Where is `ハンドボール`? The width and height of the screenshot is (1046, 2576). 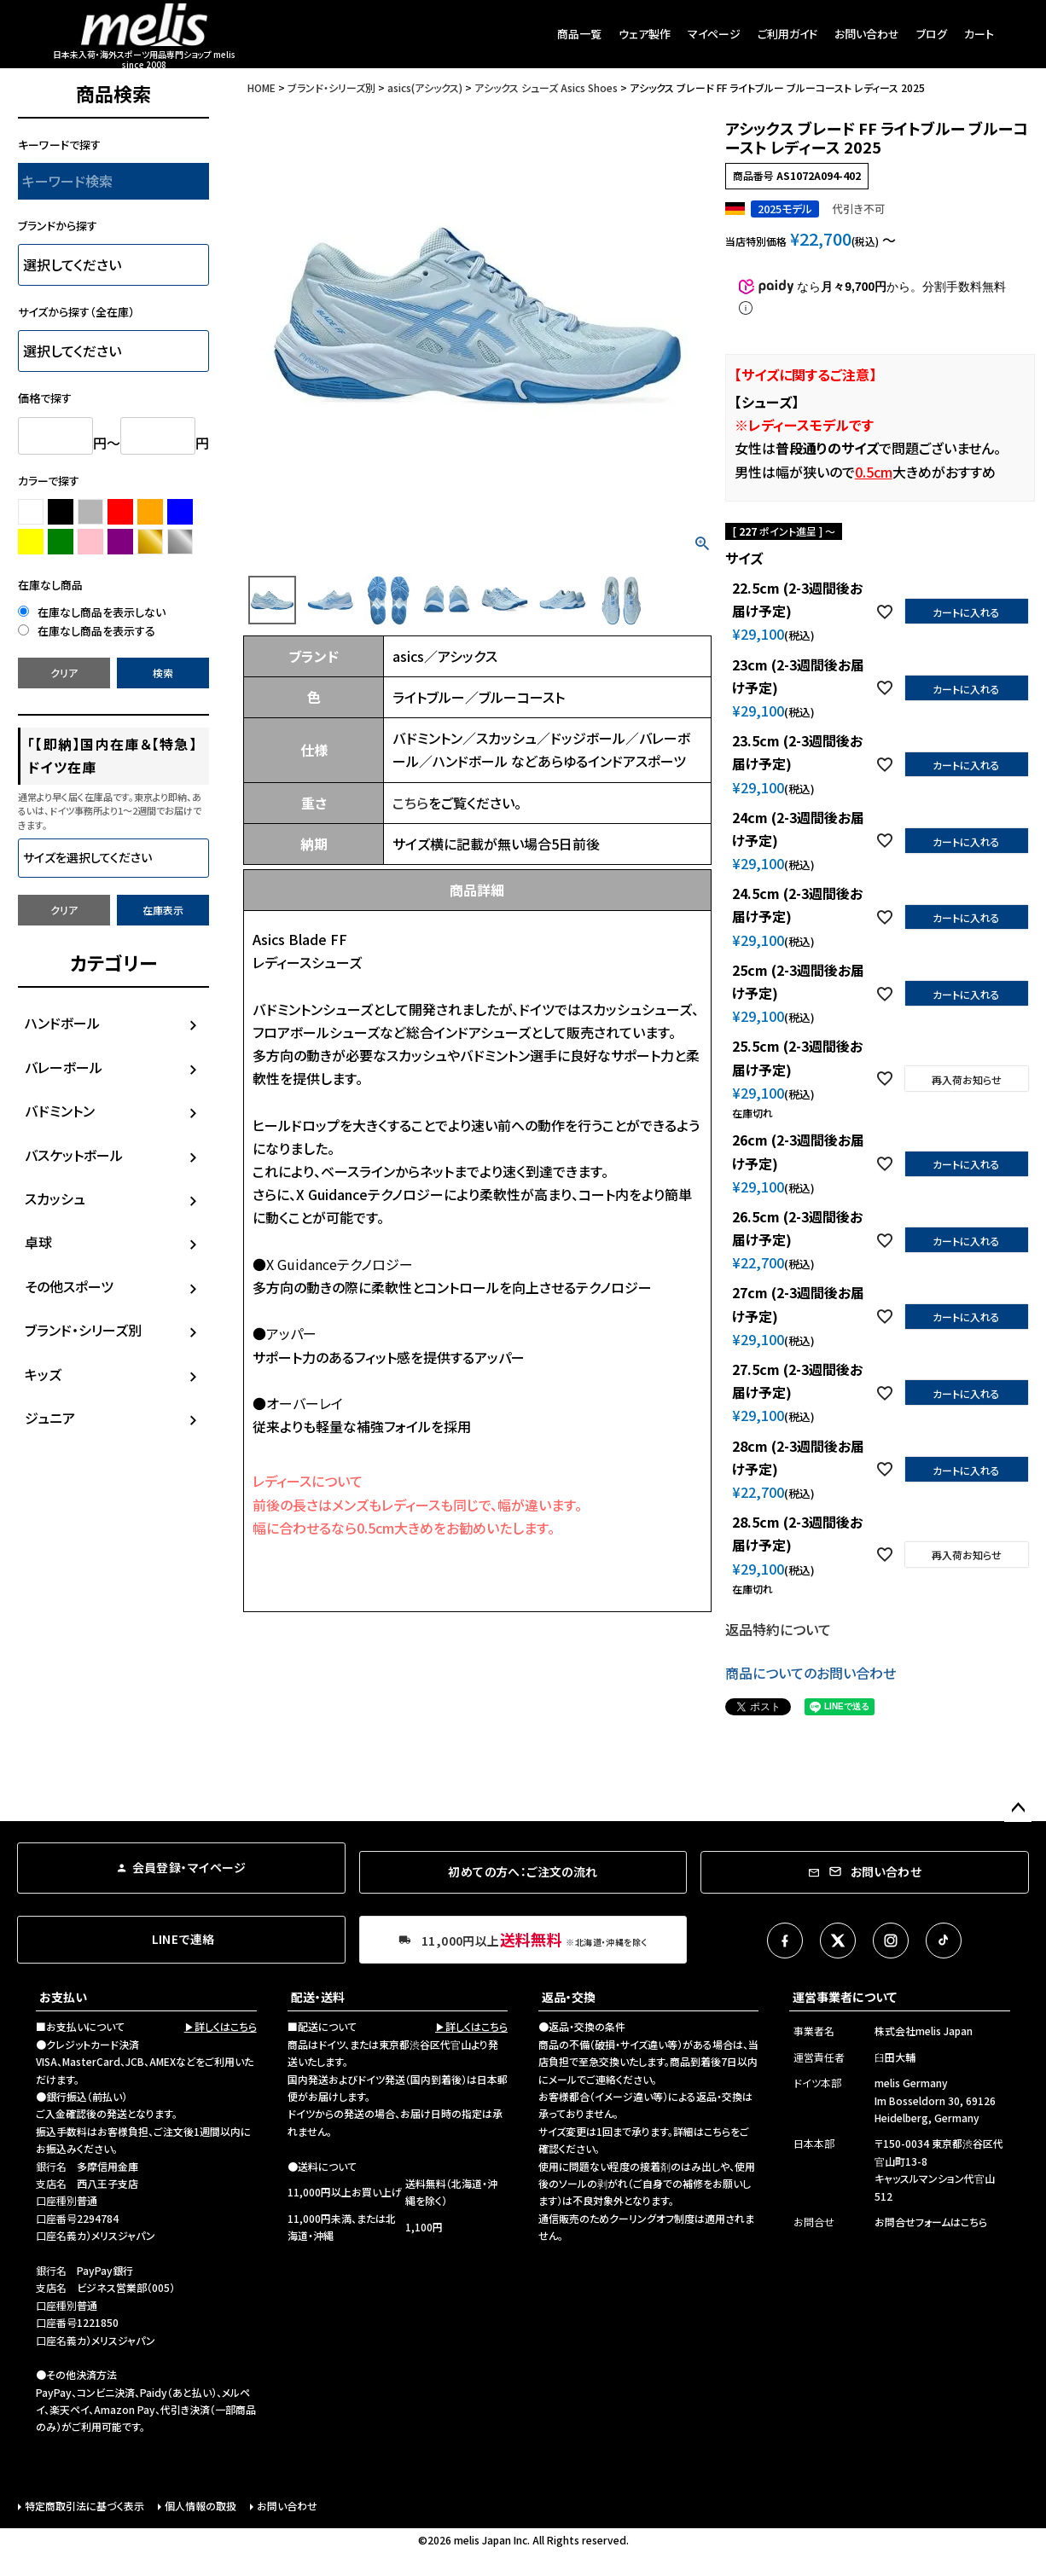 ハンドボール is located at coordinates (62, 1022).